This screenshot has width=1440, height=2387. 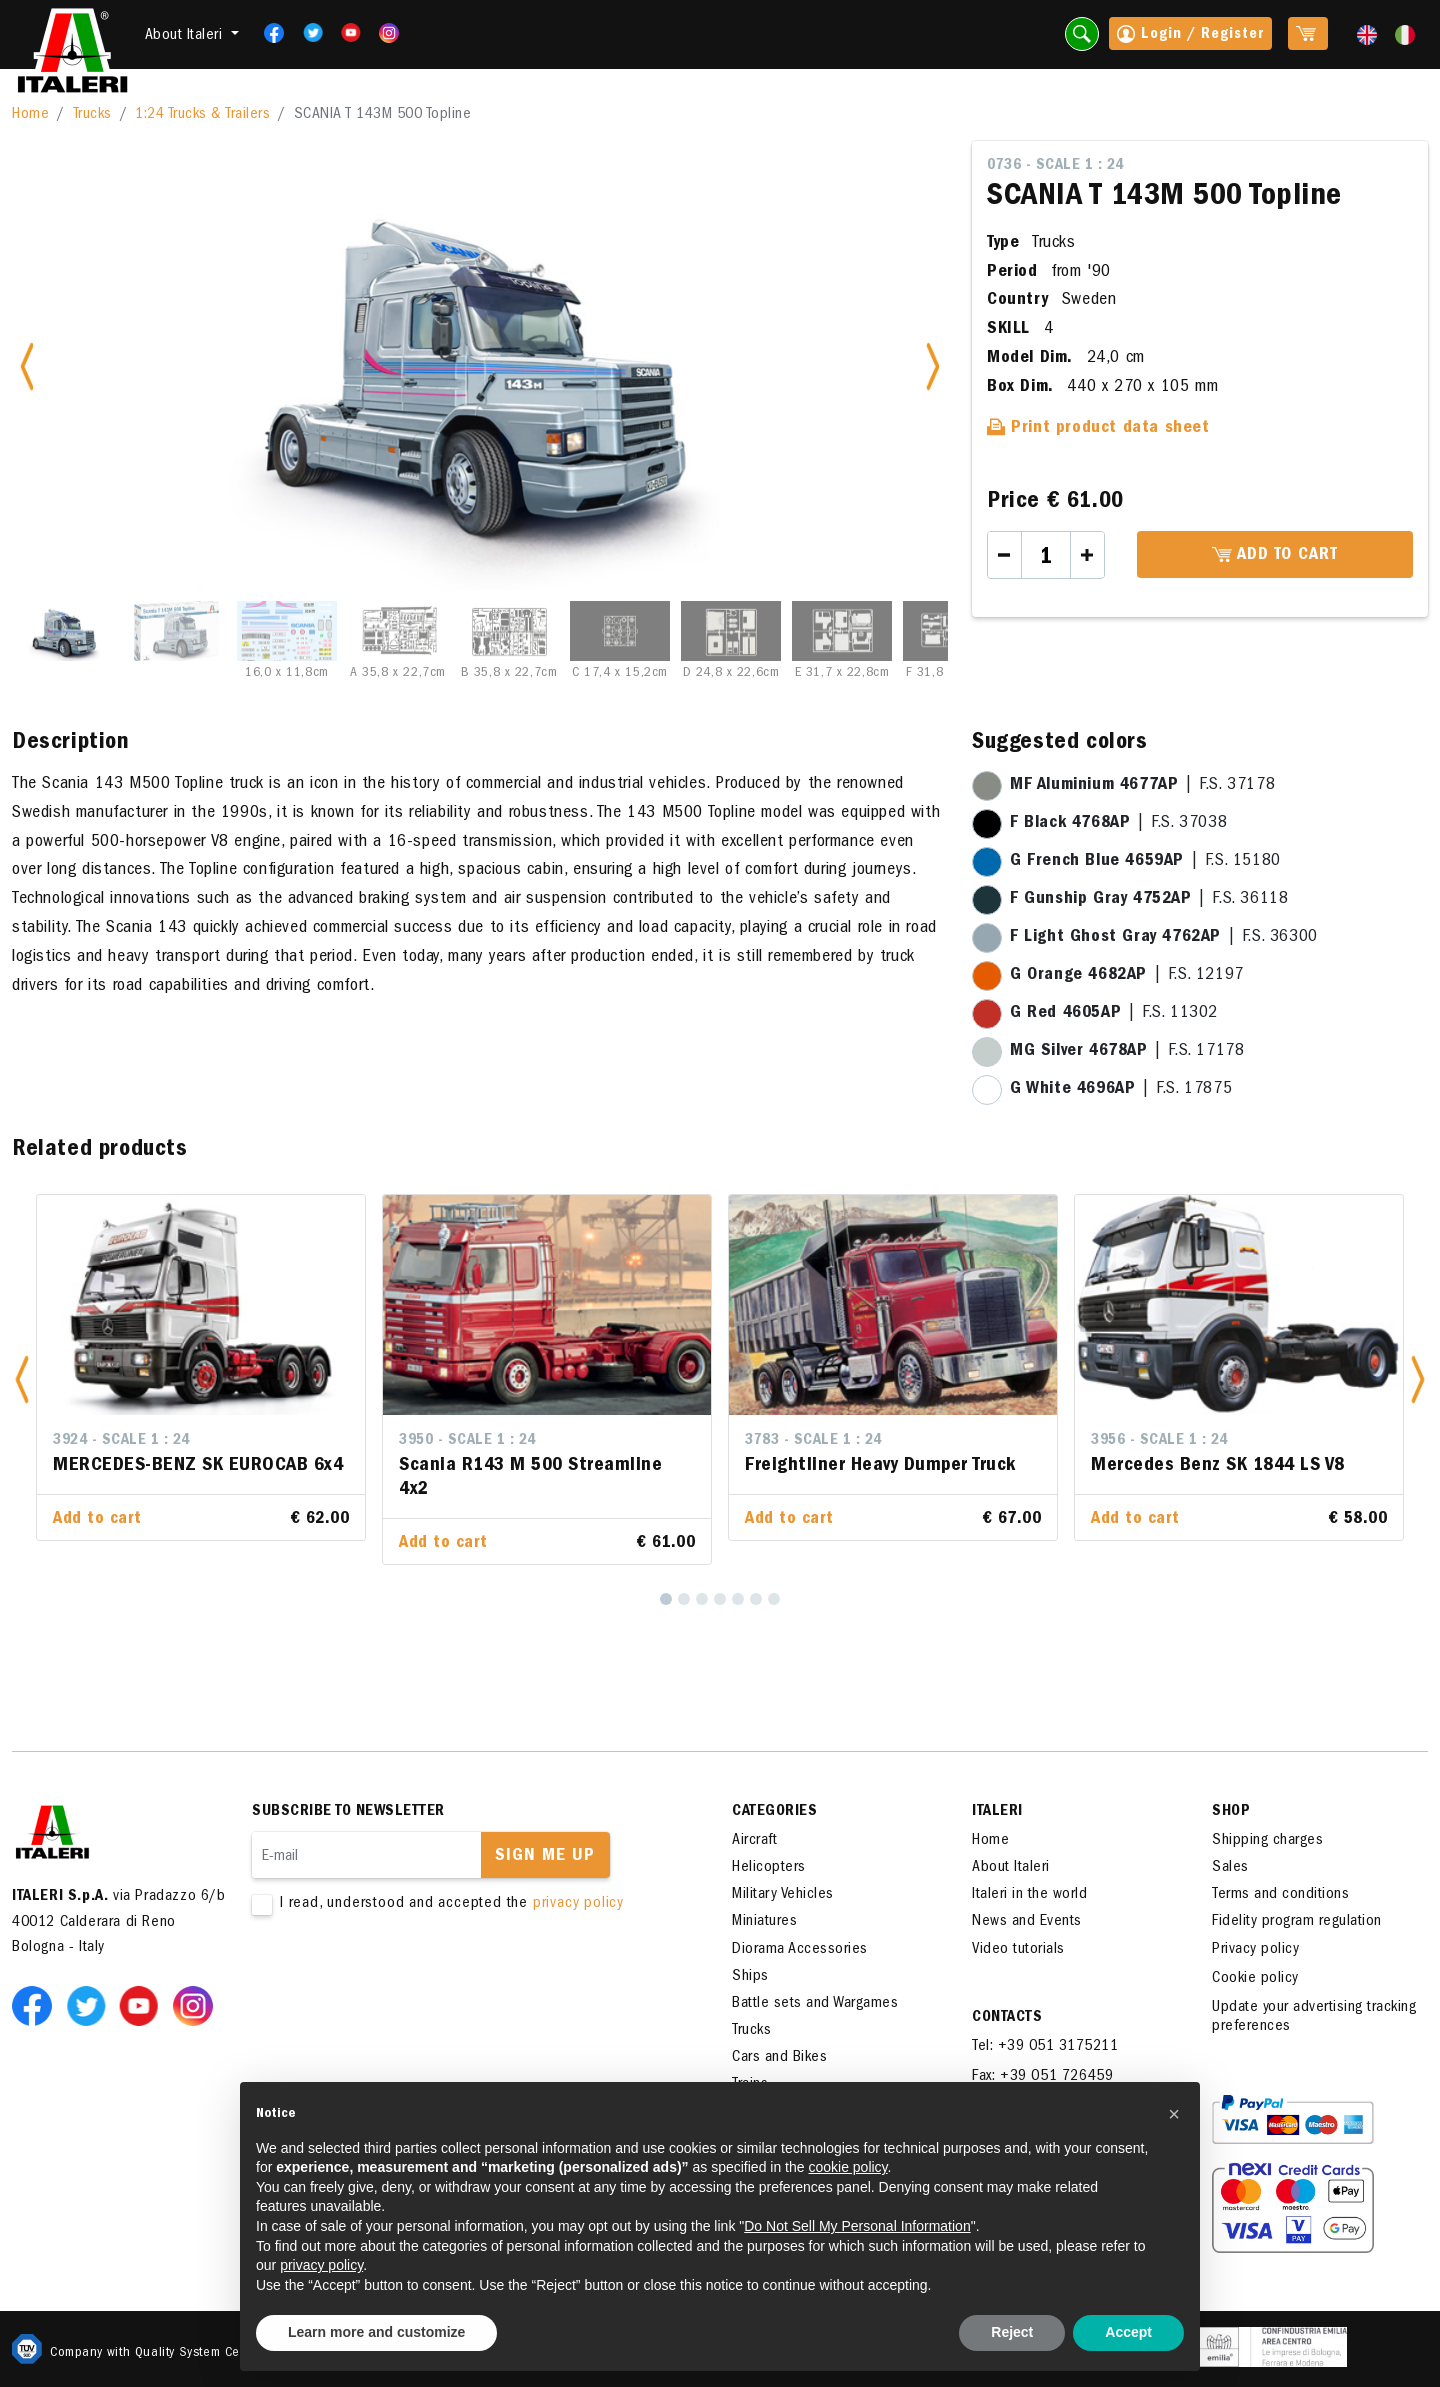 What do you see at coordinates (842, 631) in the screenshot?
I see `[Slide 8]` at bounding box center [842, 631].